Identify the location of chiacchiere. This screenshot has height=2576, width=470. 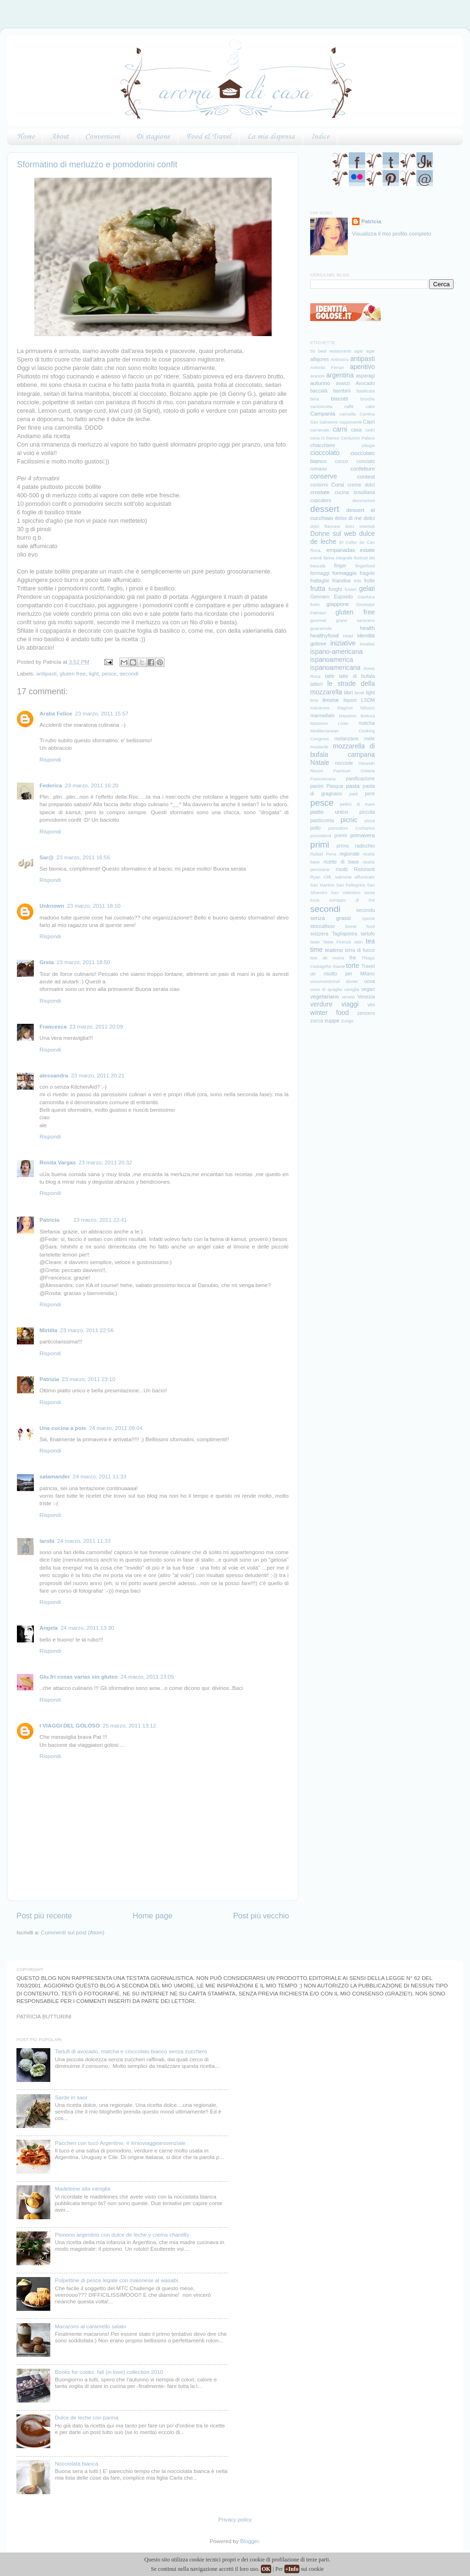
(322, 445).